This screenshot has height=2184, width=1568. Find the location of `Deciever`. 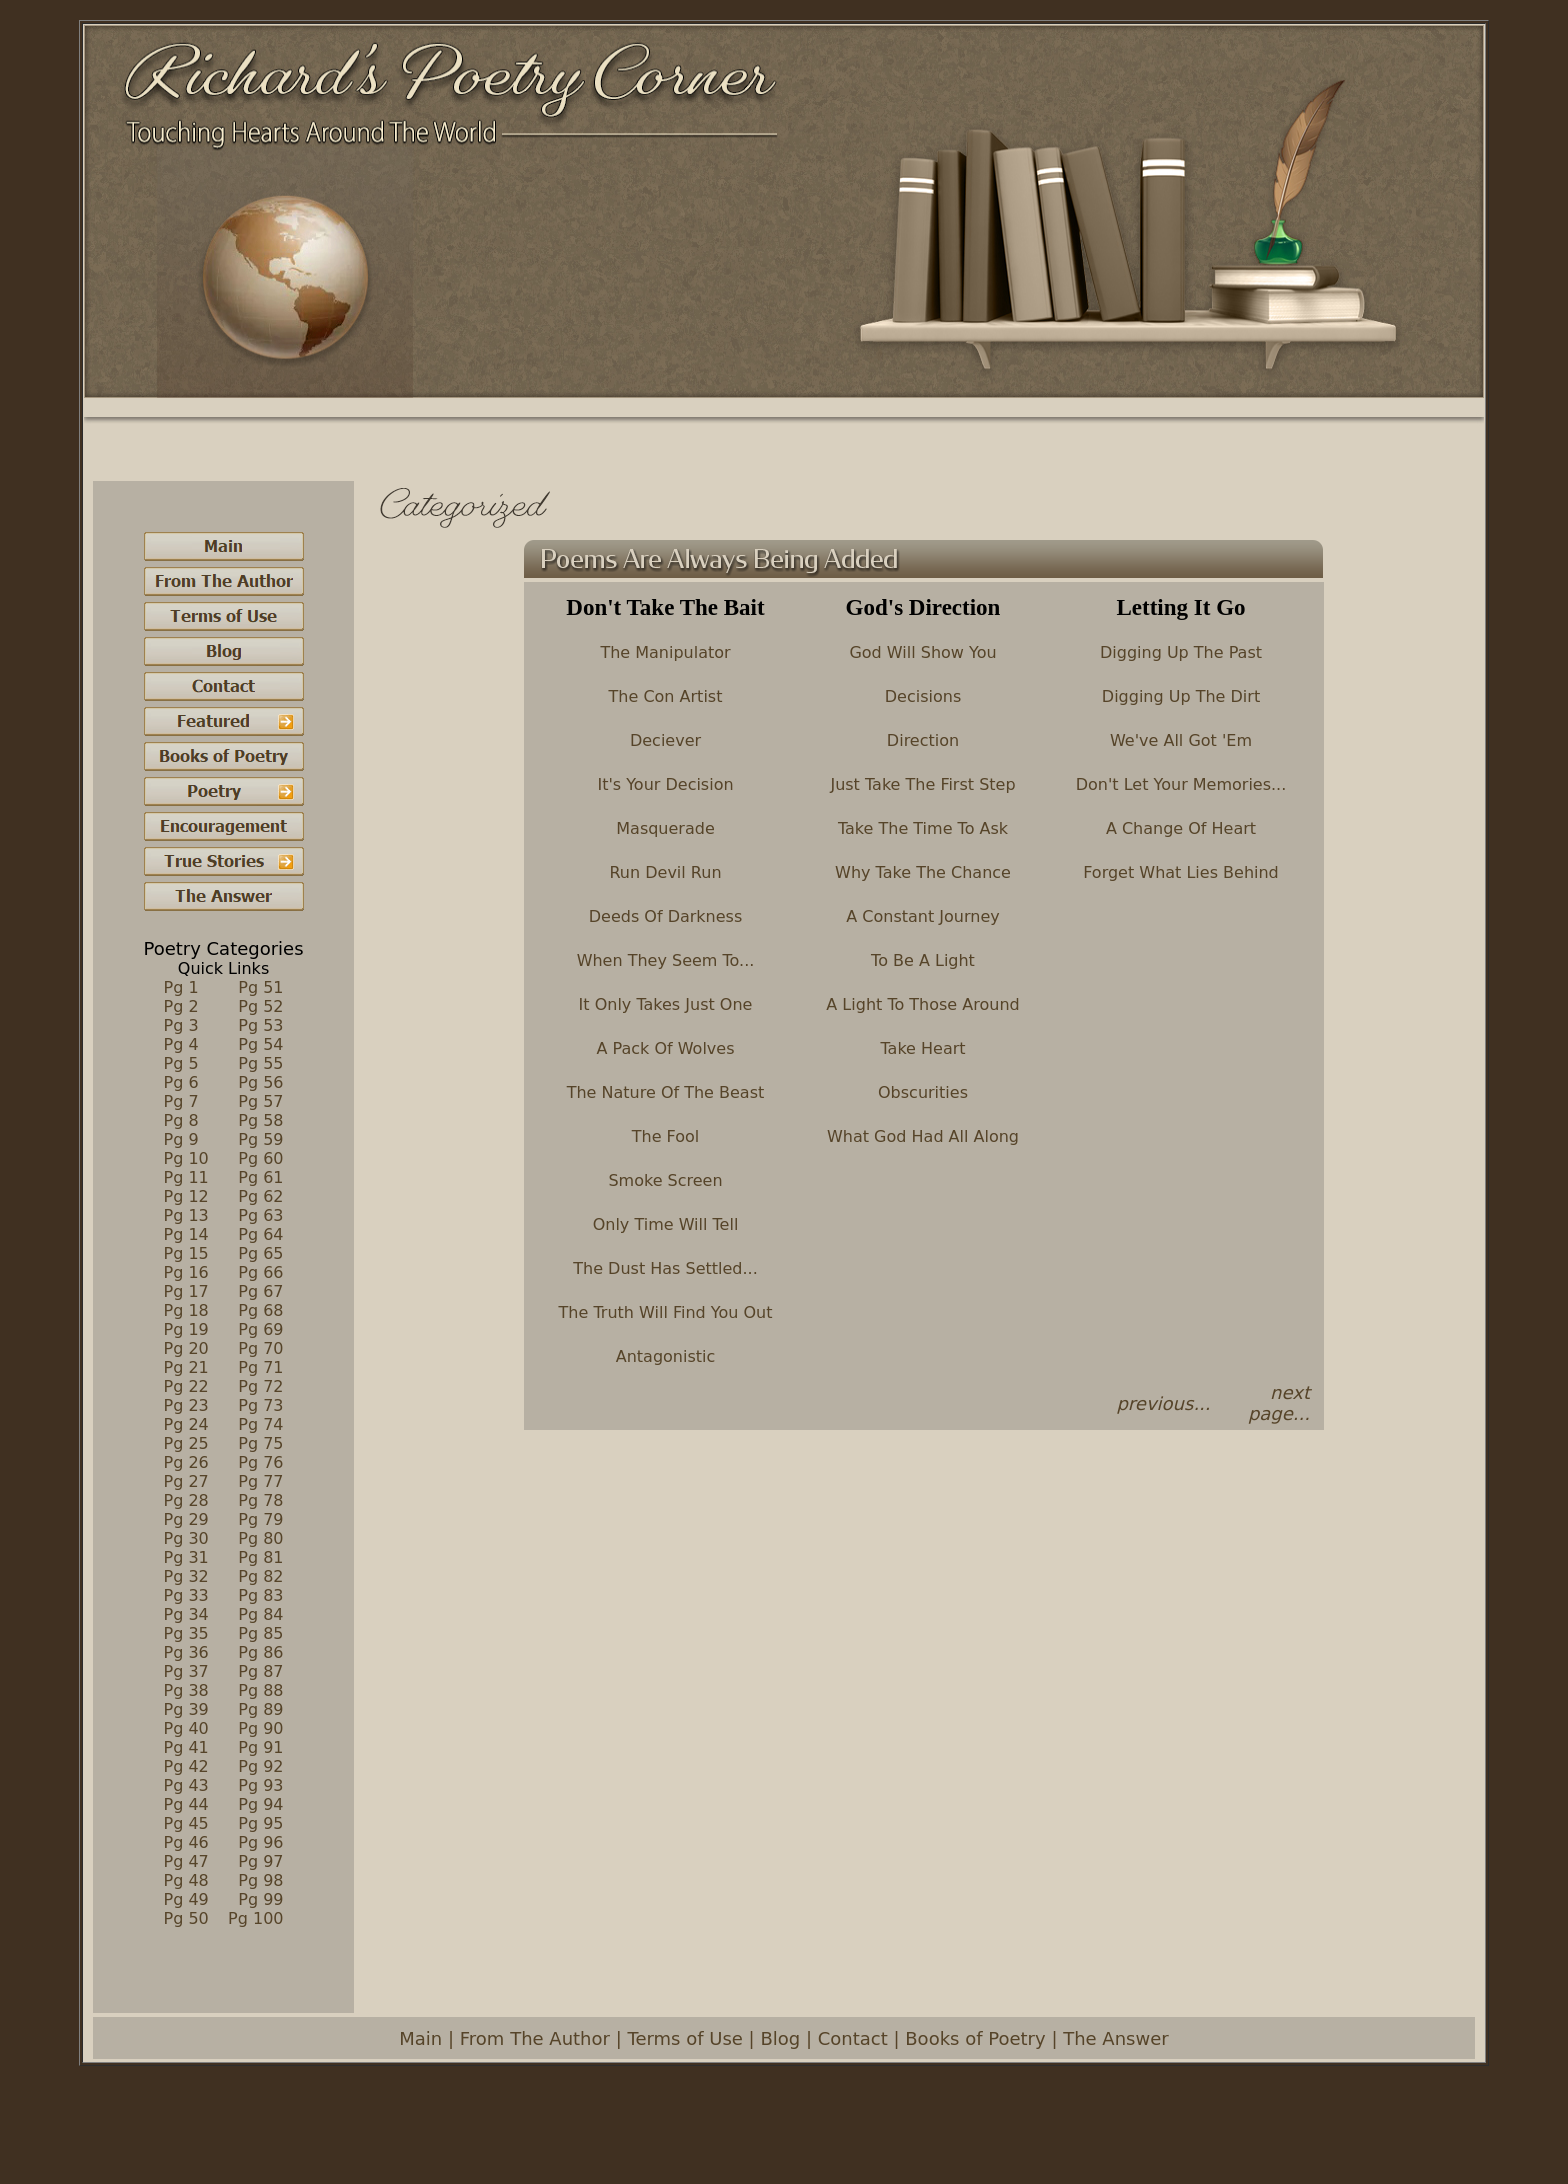

Deciever is located at coordinates (665, 740).